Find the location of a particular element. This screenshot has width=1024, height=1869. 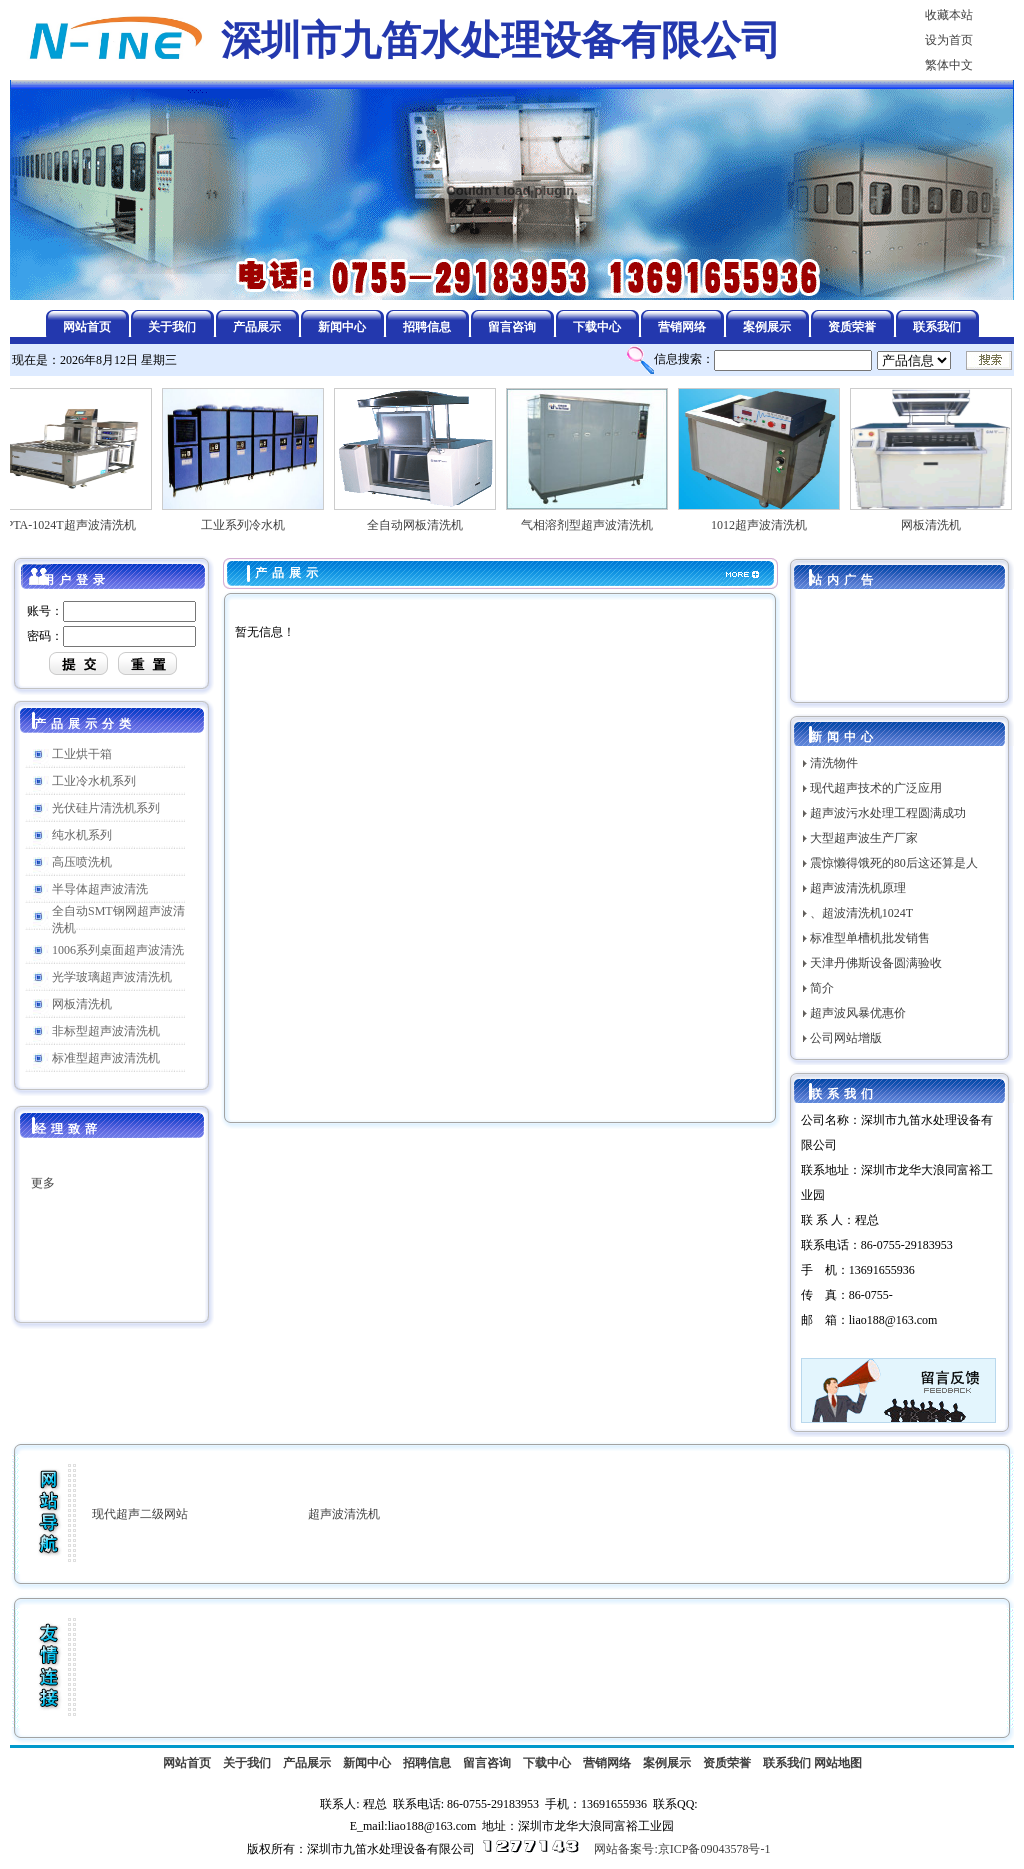

超声波风暴优惠价 is located at coordinates (858, 1013).